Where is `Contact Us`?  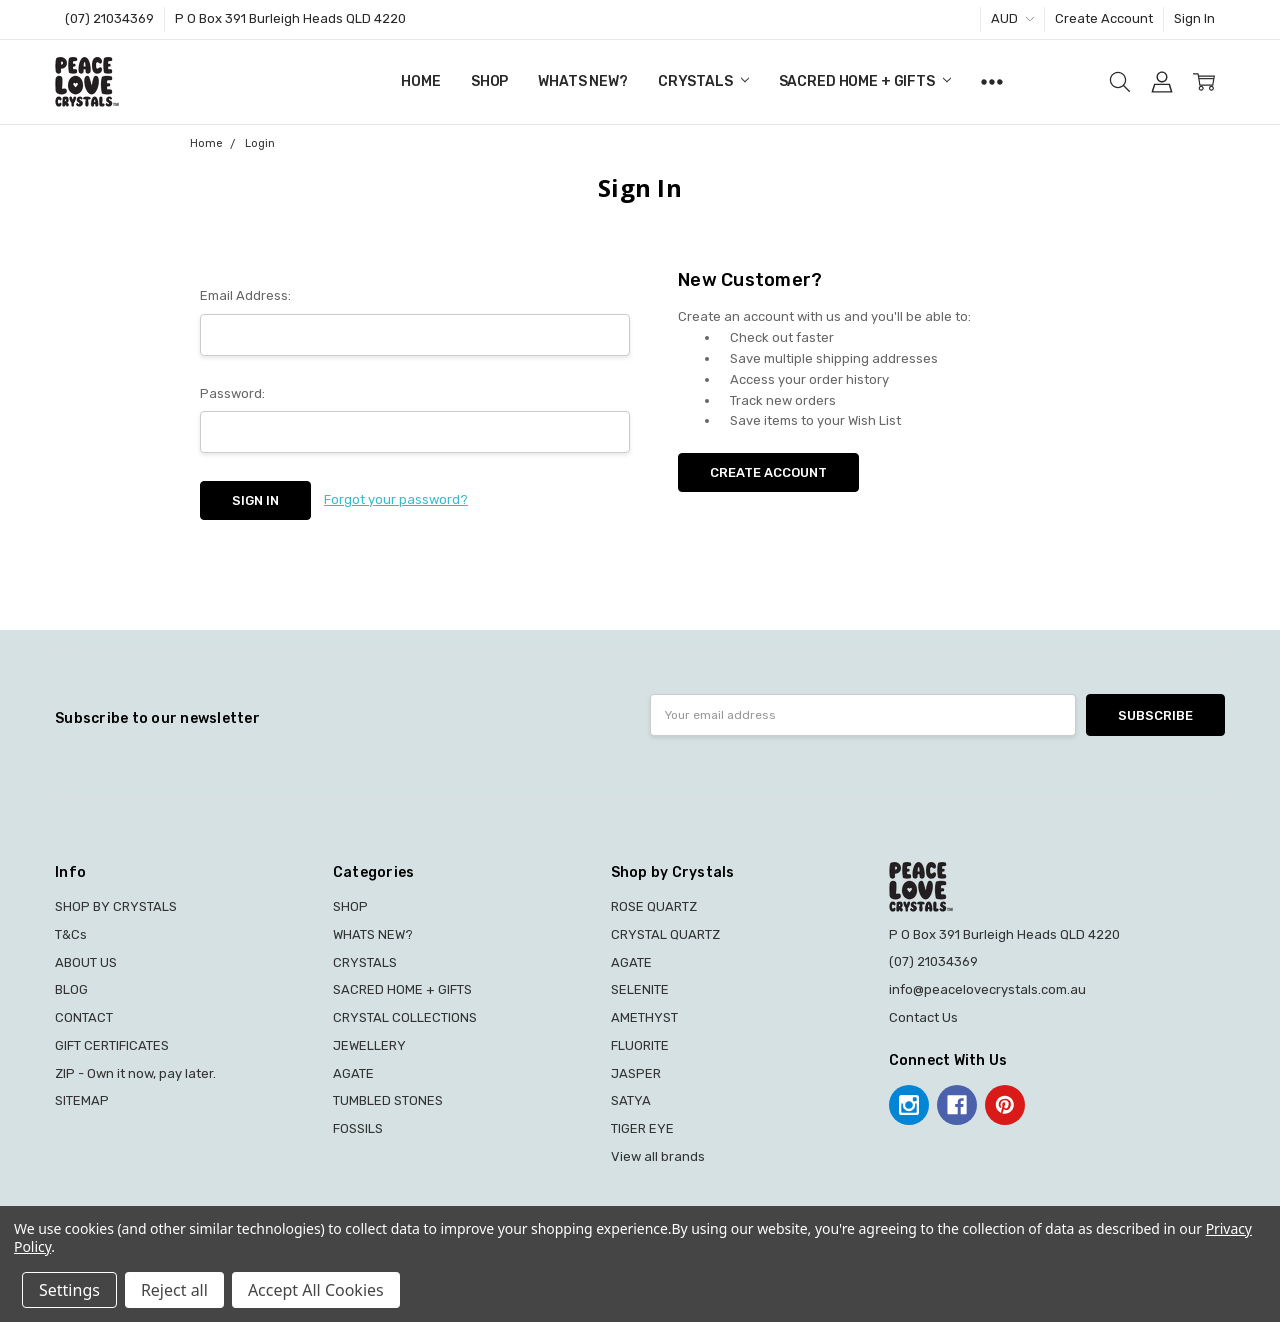 Contact Us is located at coordinates (923, 1017).